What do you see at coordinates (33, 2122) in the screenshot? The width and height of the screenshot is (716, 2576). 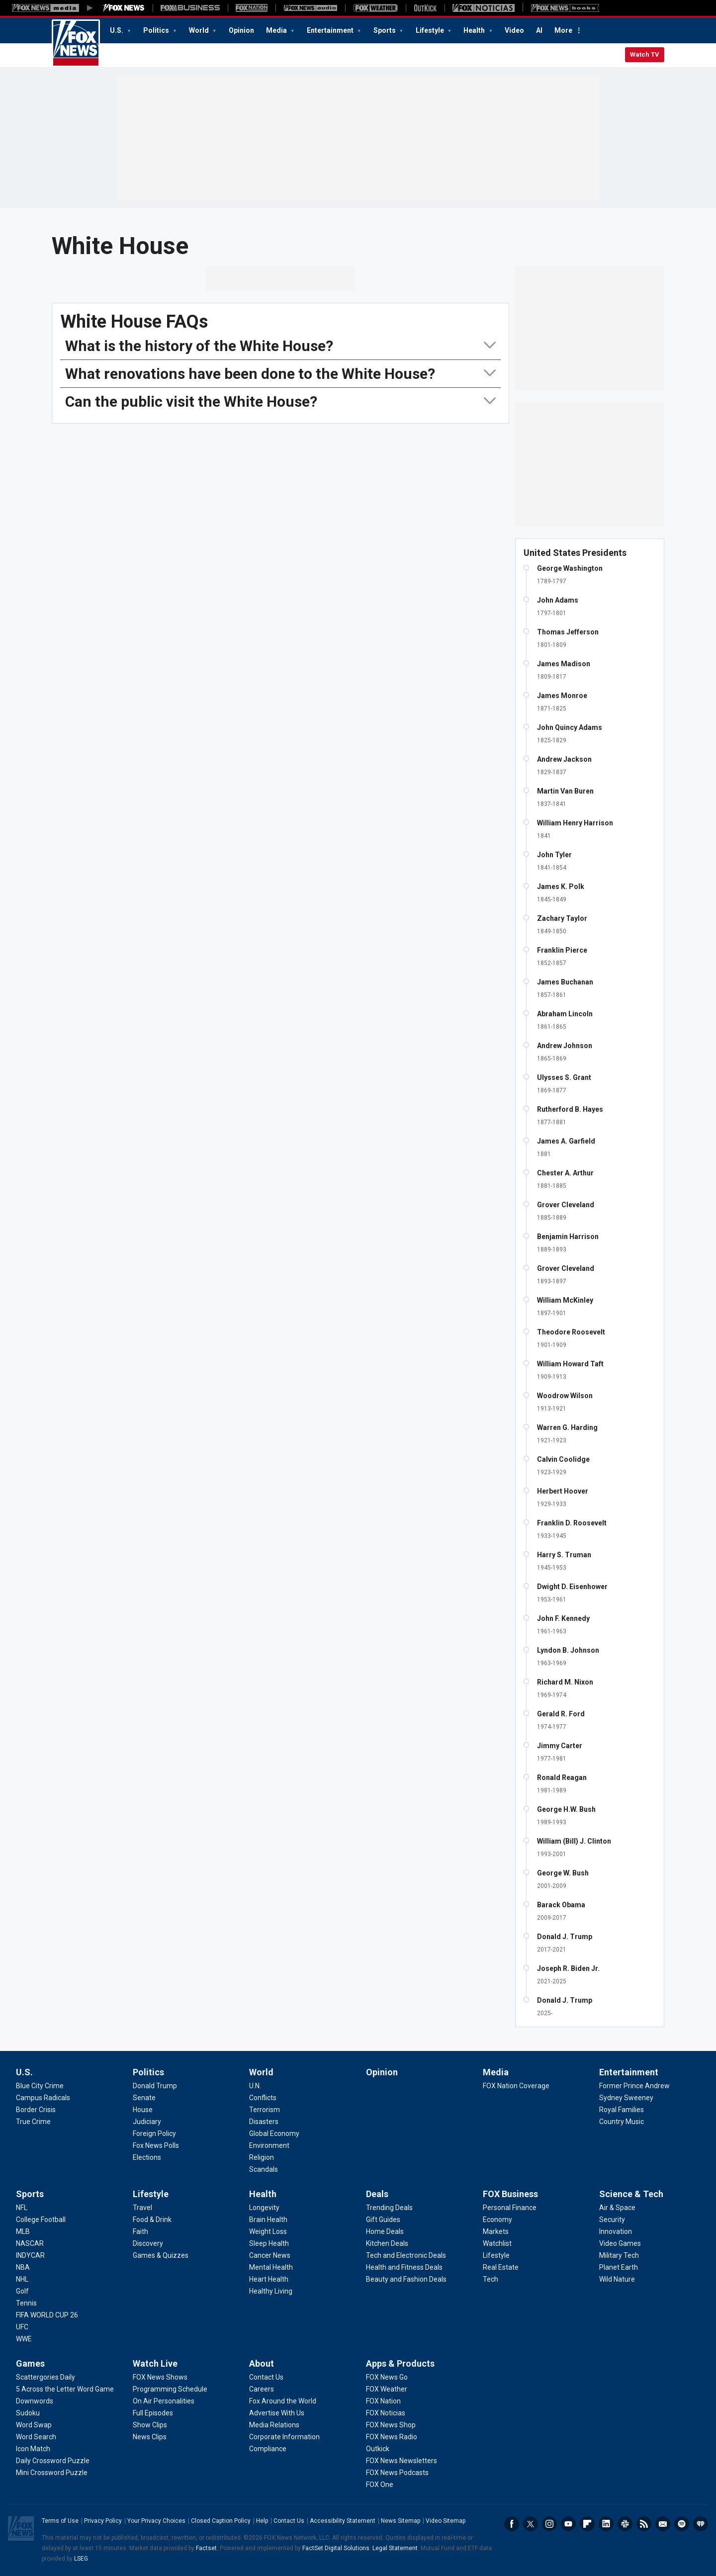 I see `[U.S. - True Crime]` at bounding box center [33, 2122].